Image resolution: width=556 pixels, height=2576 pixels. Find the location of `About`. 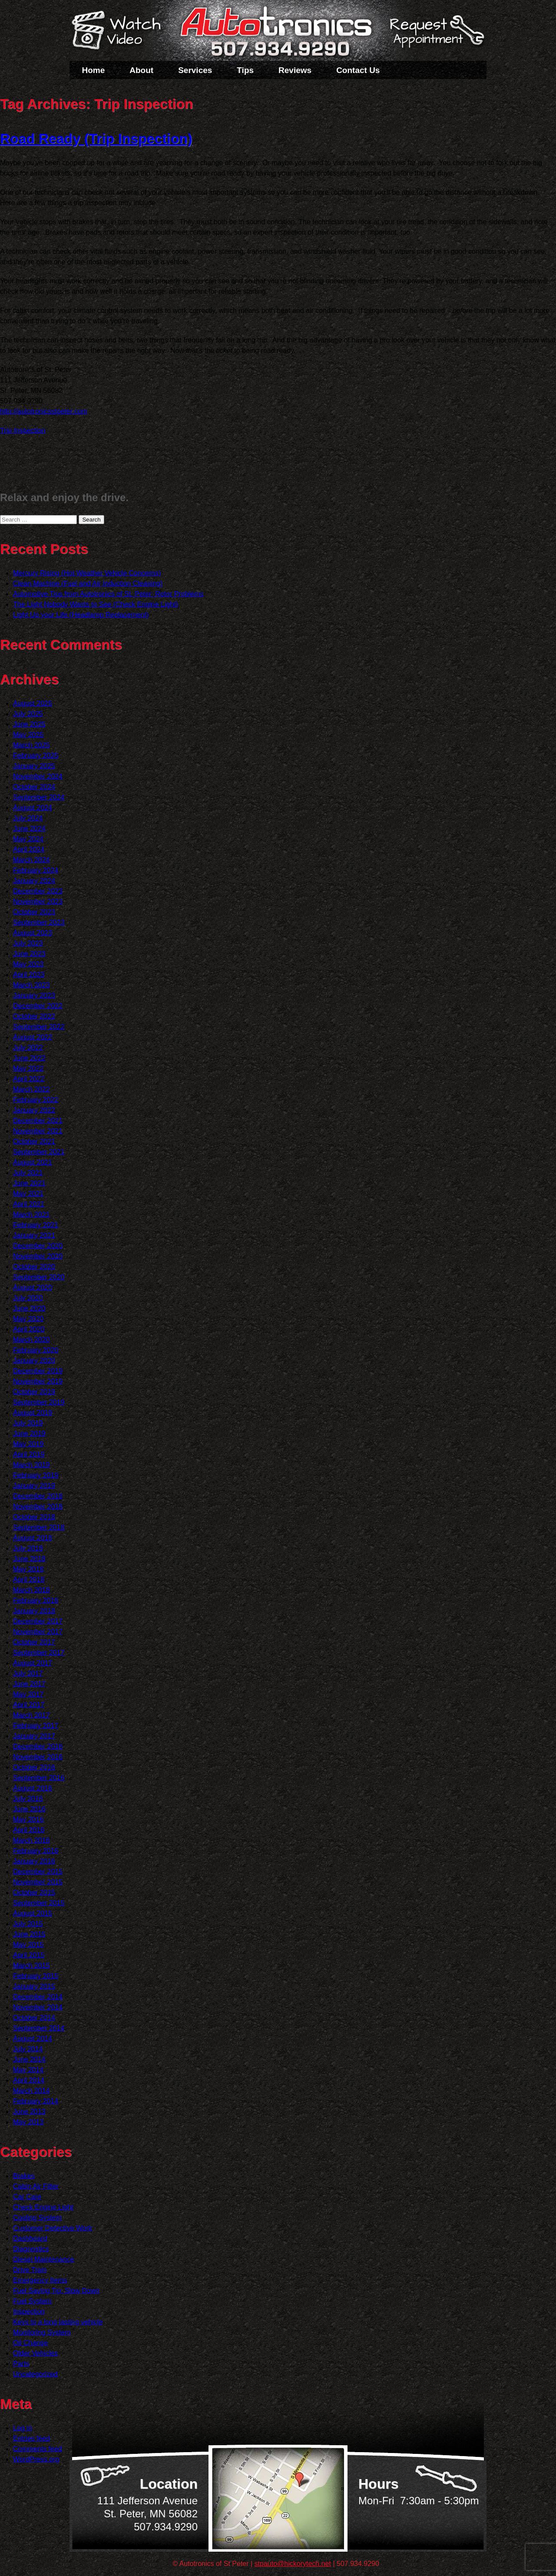

About is located at coordinates (141, 70).